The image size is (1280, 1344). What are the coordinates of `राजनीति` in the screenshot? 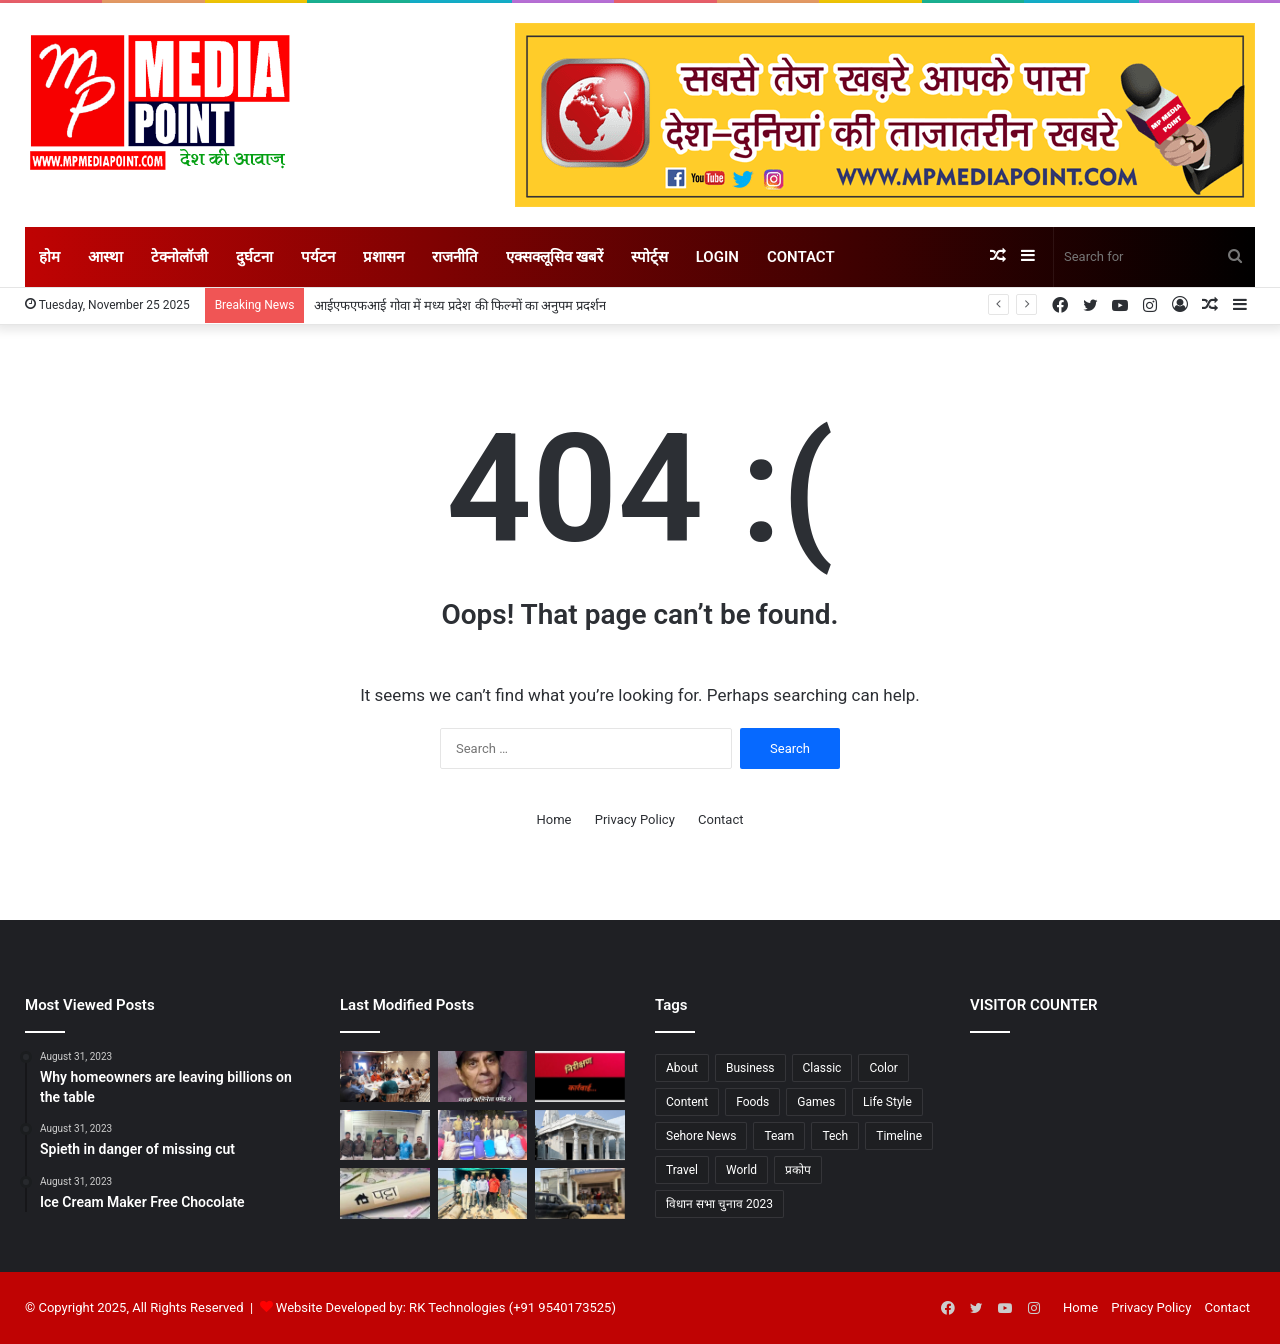 It's located at (455, 257).